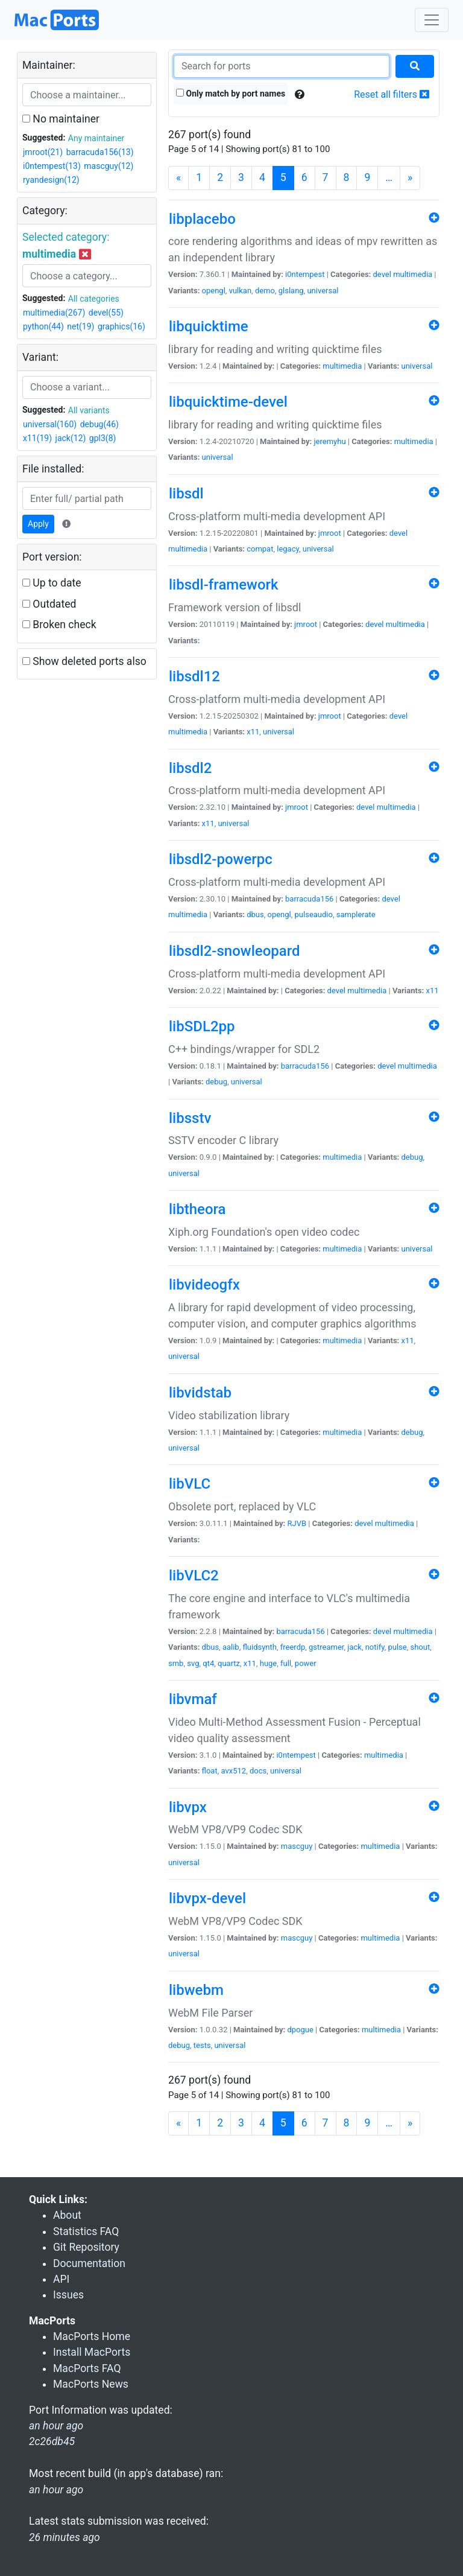 This screenshot has height=2576, width=463. I want to click on avx512, so click(234, 1770).